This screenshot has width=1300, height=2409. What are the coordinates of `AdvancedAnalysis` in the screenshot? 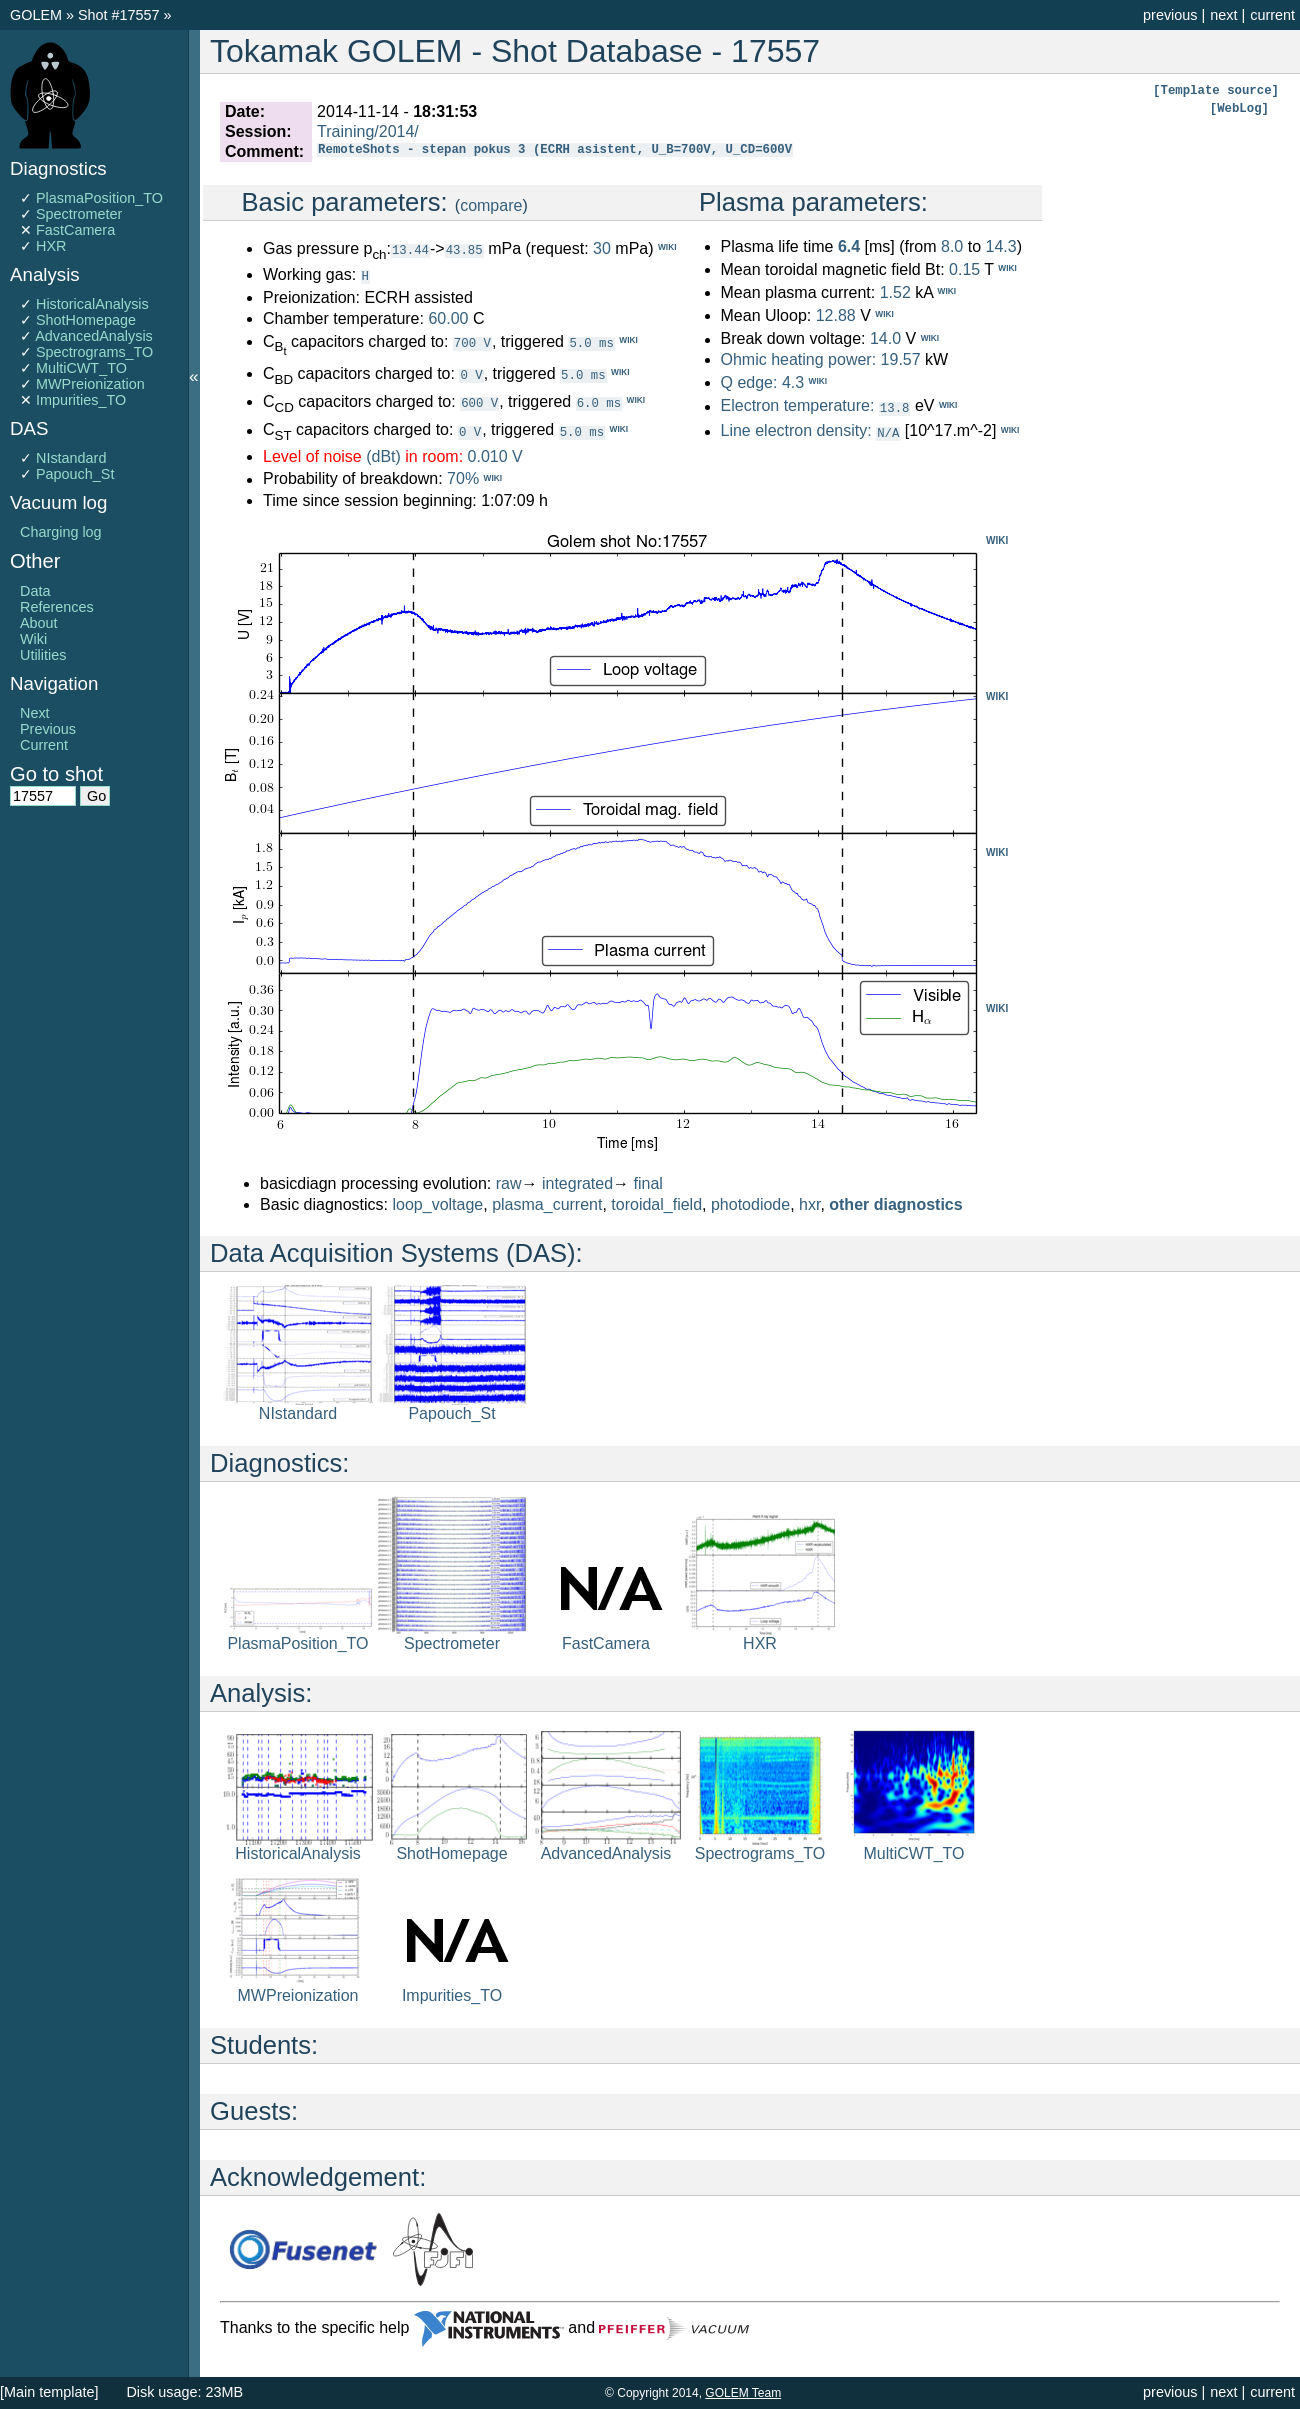 It's located at (94, 336).